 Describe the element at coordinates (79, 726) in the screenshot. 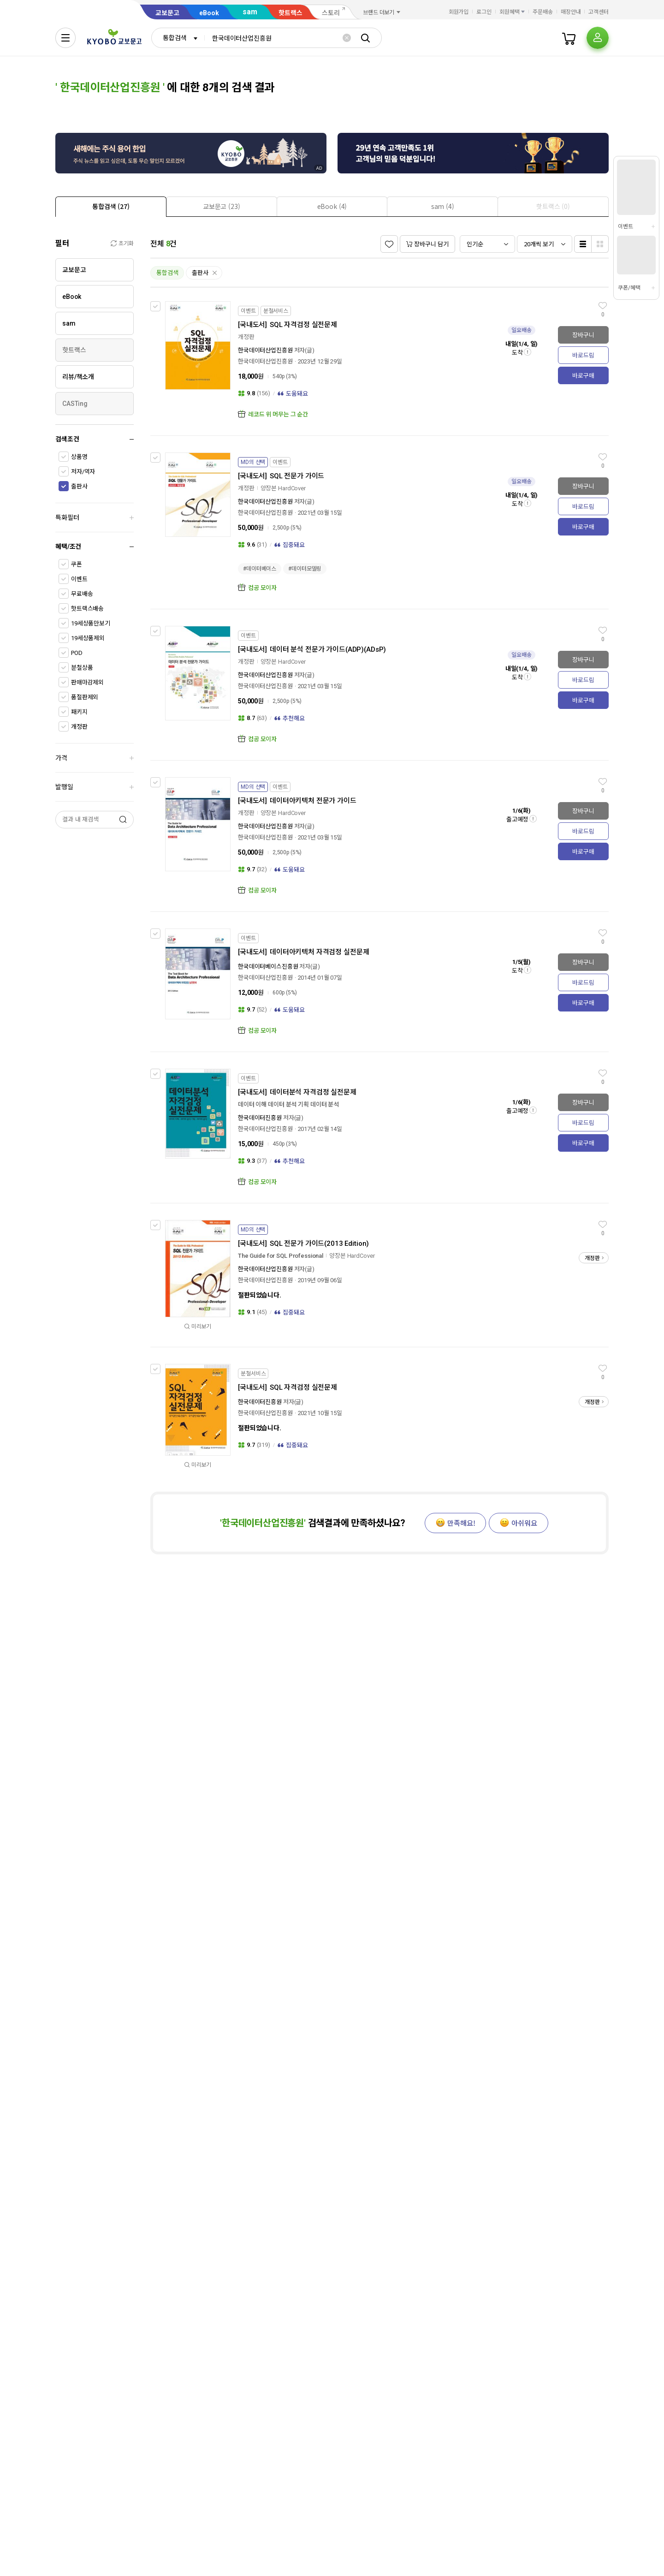

I see `개정판` at that location.